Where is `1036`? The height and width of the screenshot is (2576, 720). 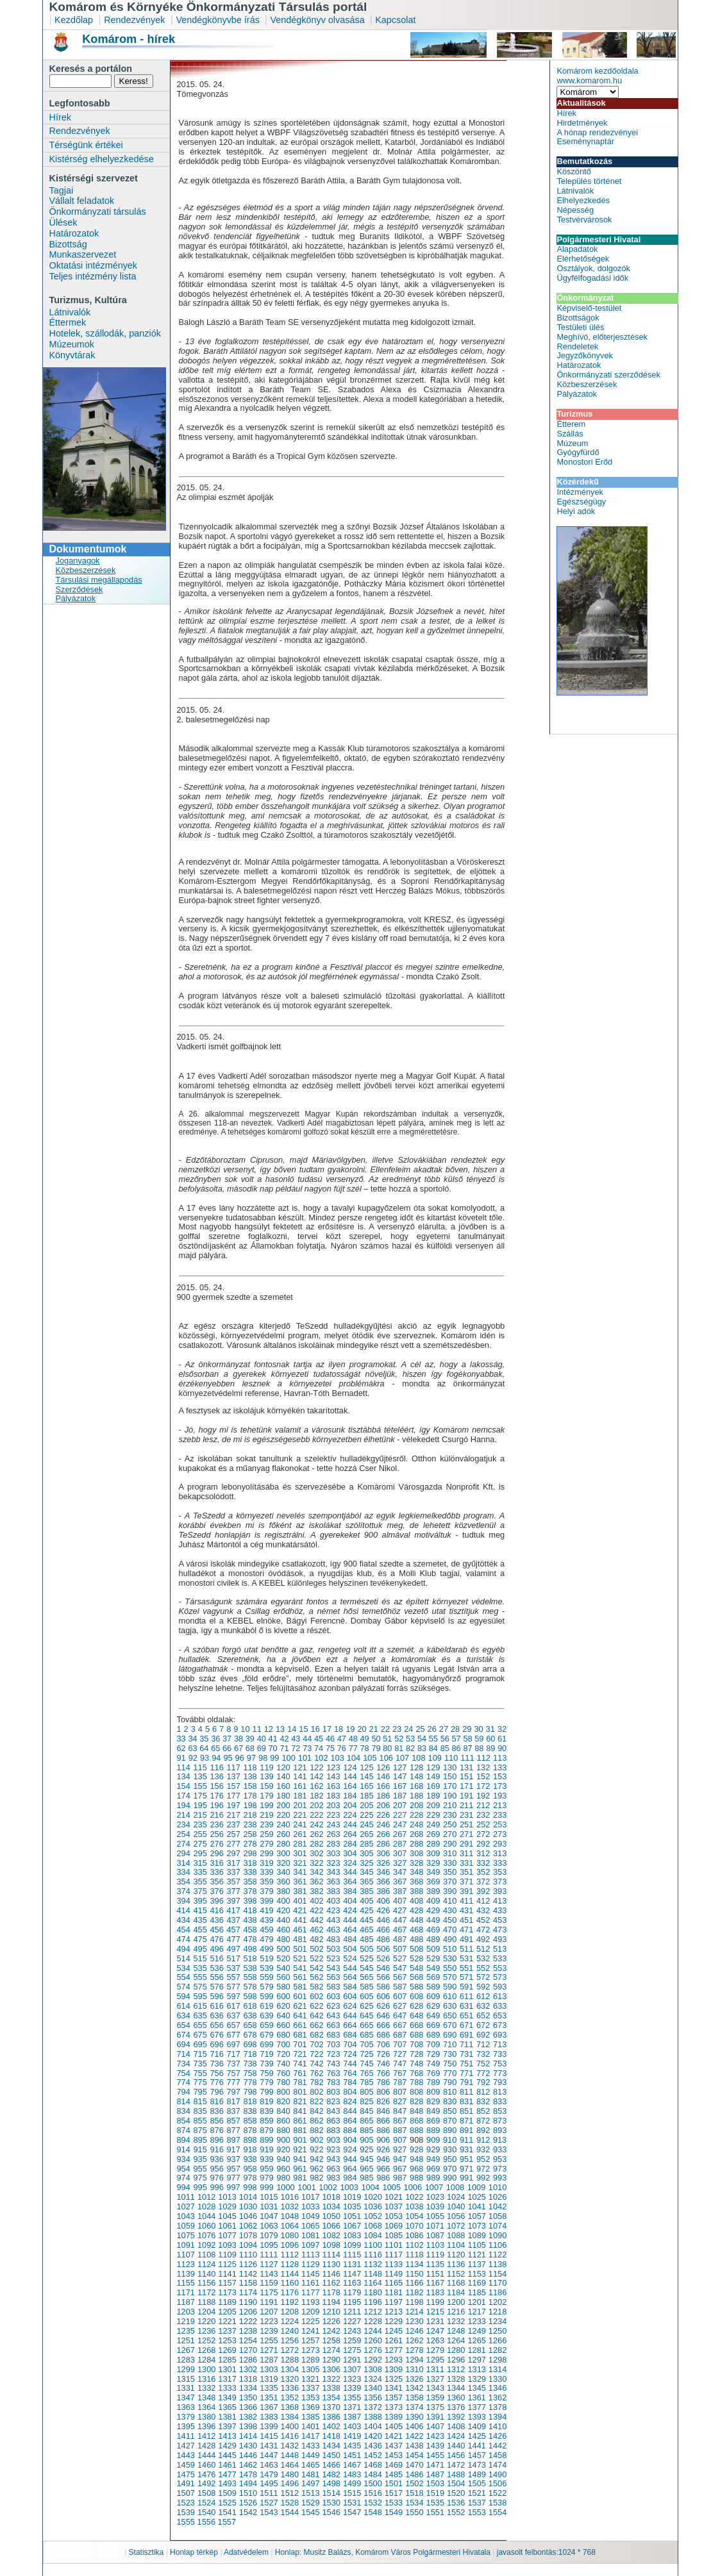
1036 is located at coordinates (372, 2206).